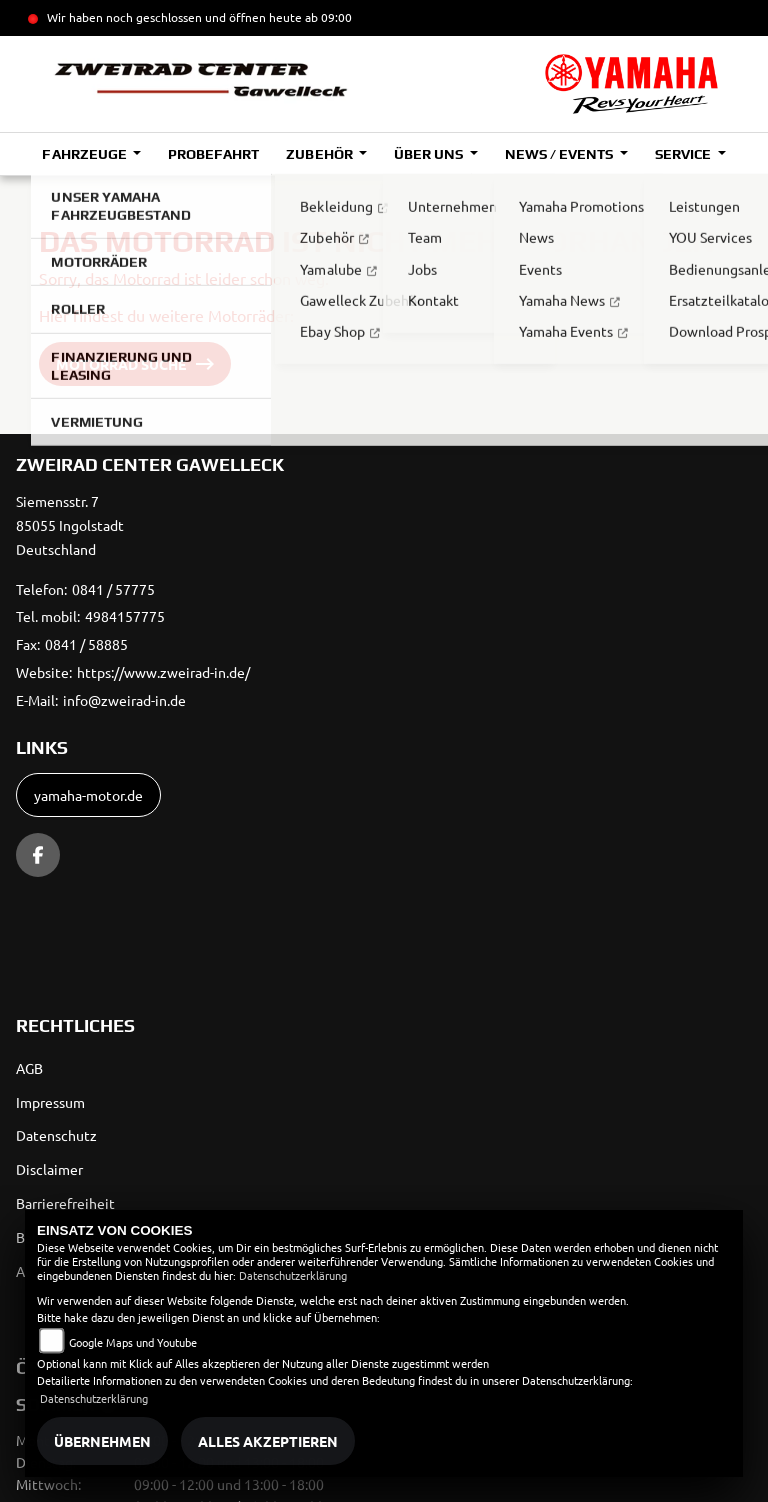 The height and width of the screenshot is (1502, 768). What do you see at coordinates (50, 1102) in the screenshot?
I see `Impressum` at bounding box center [50, 1102].